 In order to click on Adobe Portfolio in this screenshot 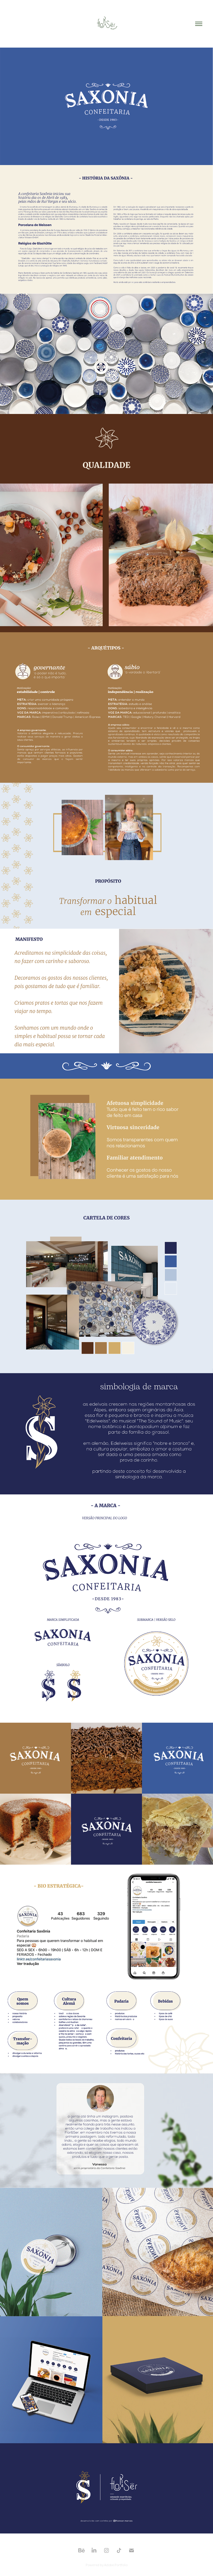, I will do `click(116, 2565)`.